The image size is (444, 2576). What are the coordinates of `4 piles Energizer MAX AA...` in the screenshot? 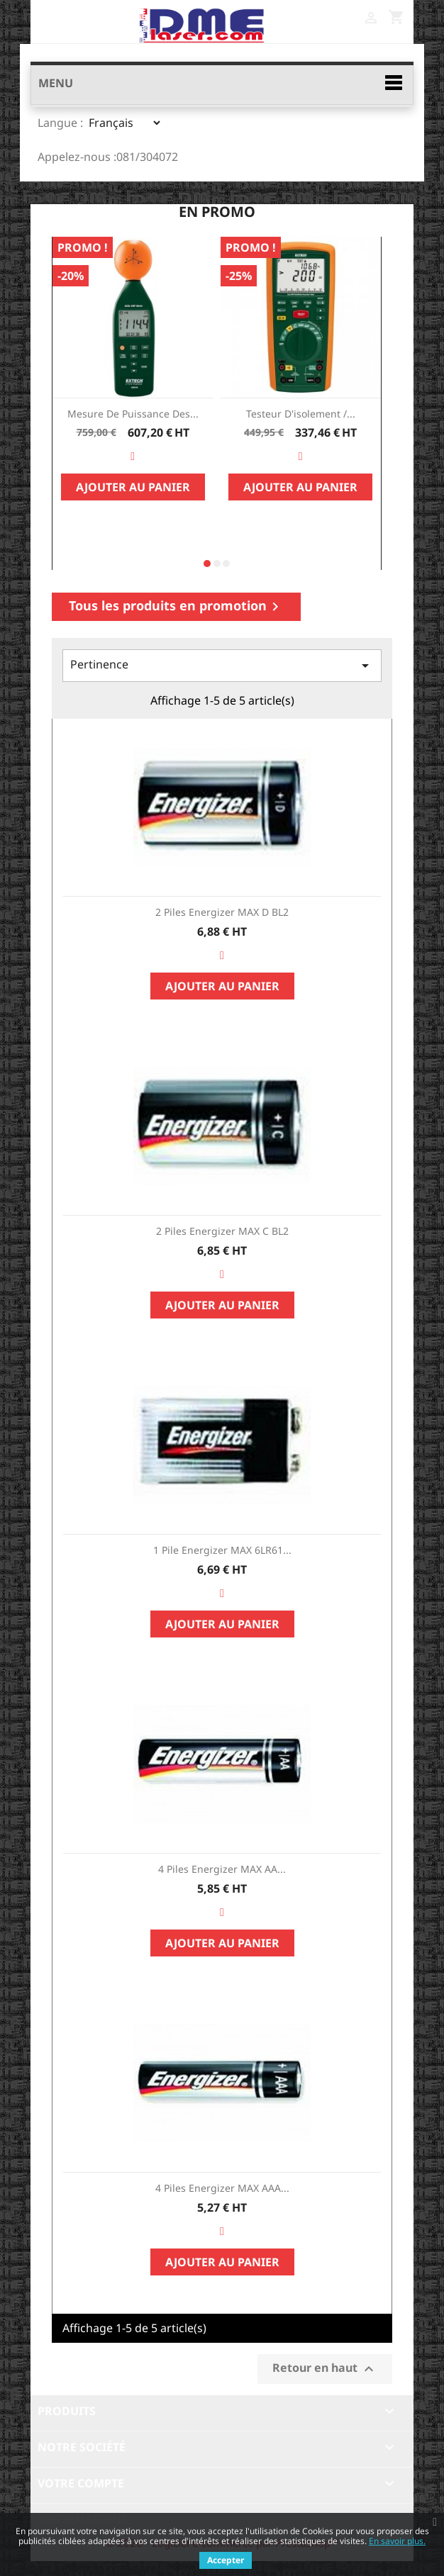 It's located at (222, 1869).